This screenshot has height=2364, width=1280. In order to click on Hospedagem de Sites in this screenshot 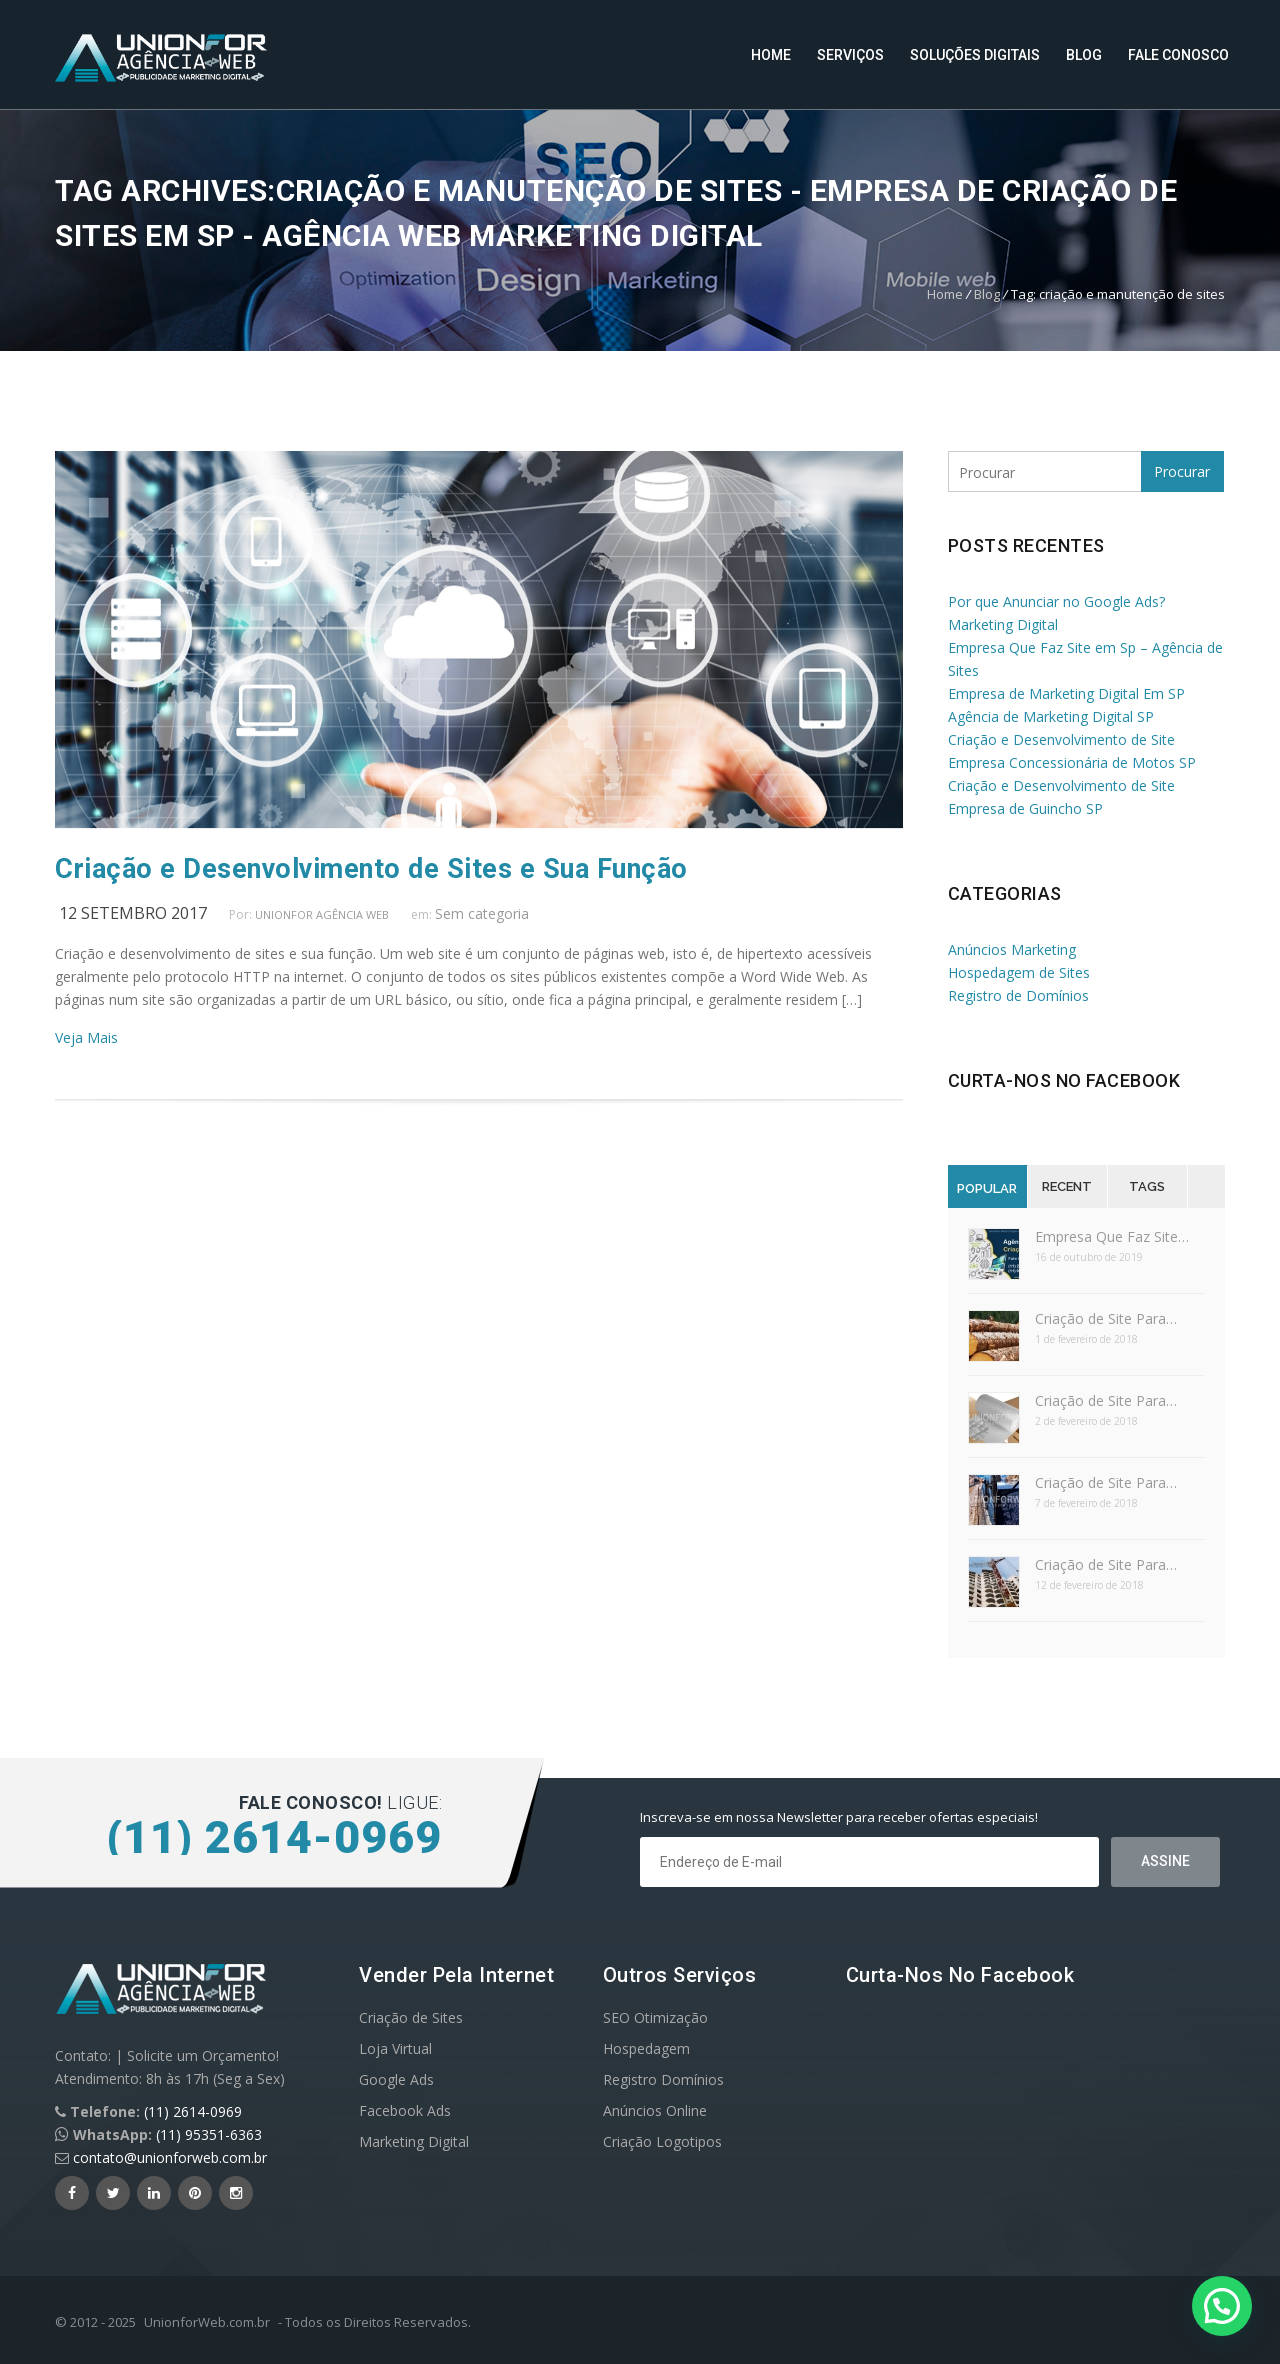, I will do `click(1019, 972)`.